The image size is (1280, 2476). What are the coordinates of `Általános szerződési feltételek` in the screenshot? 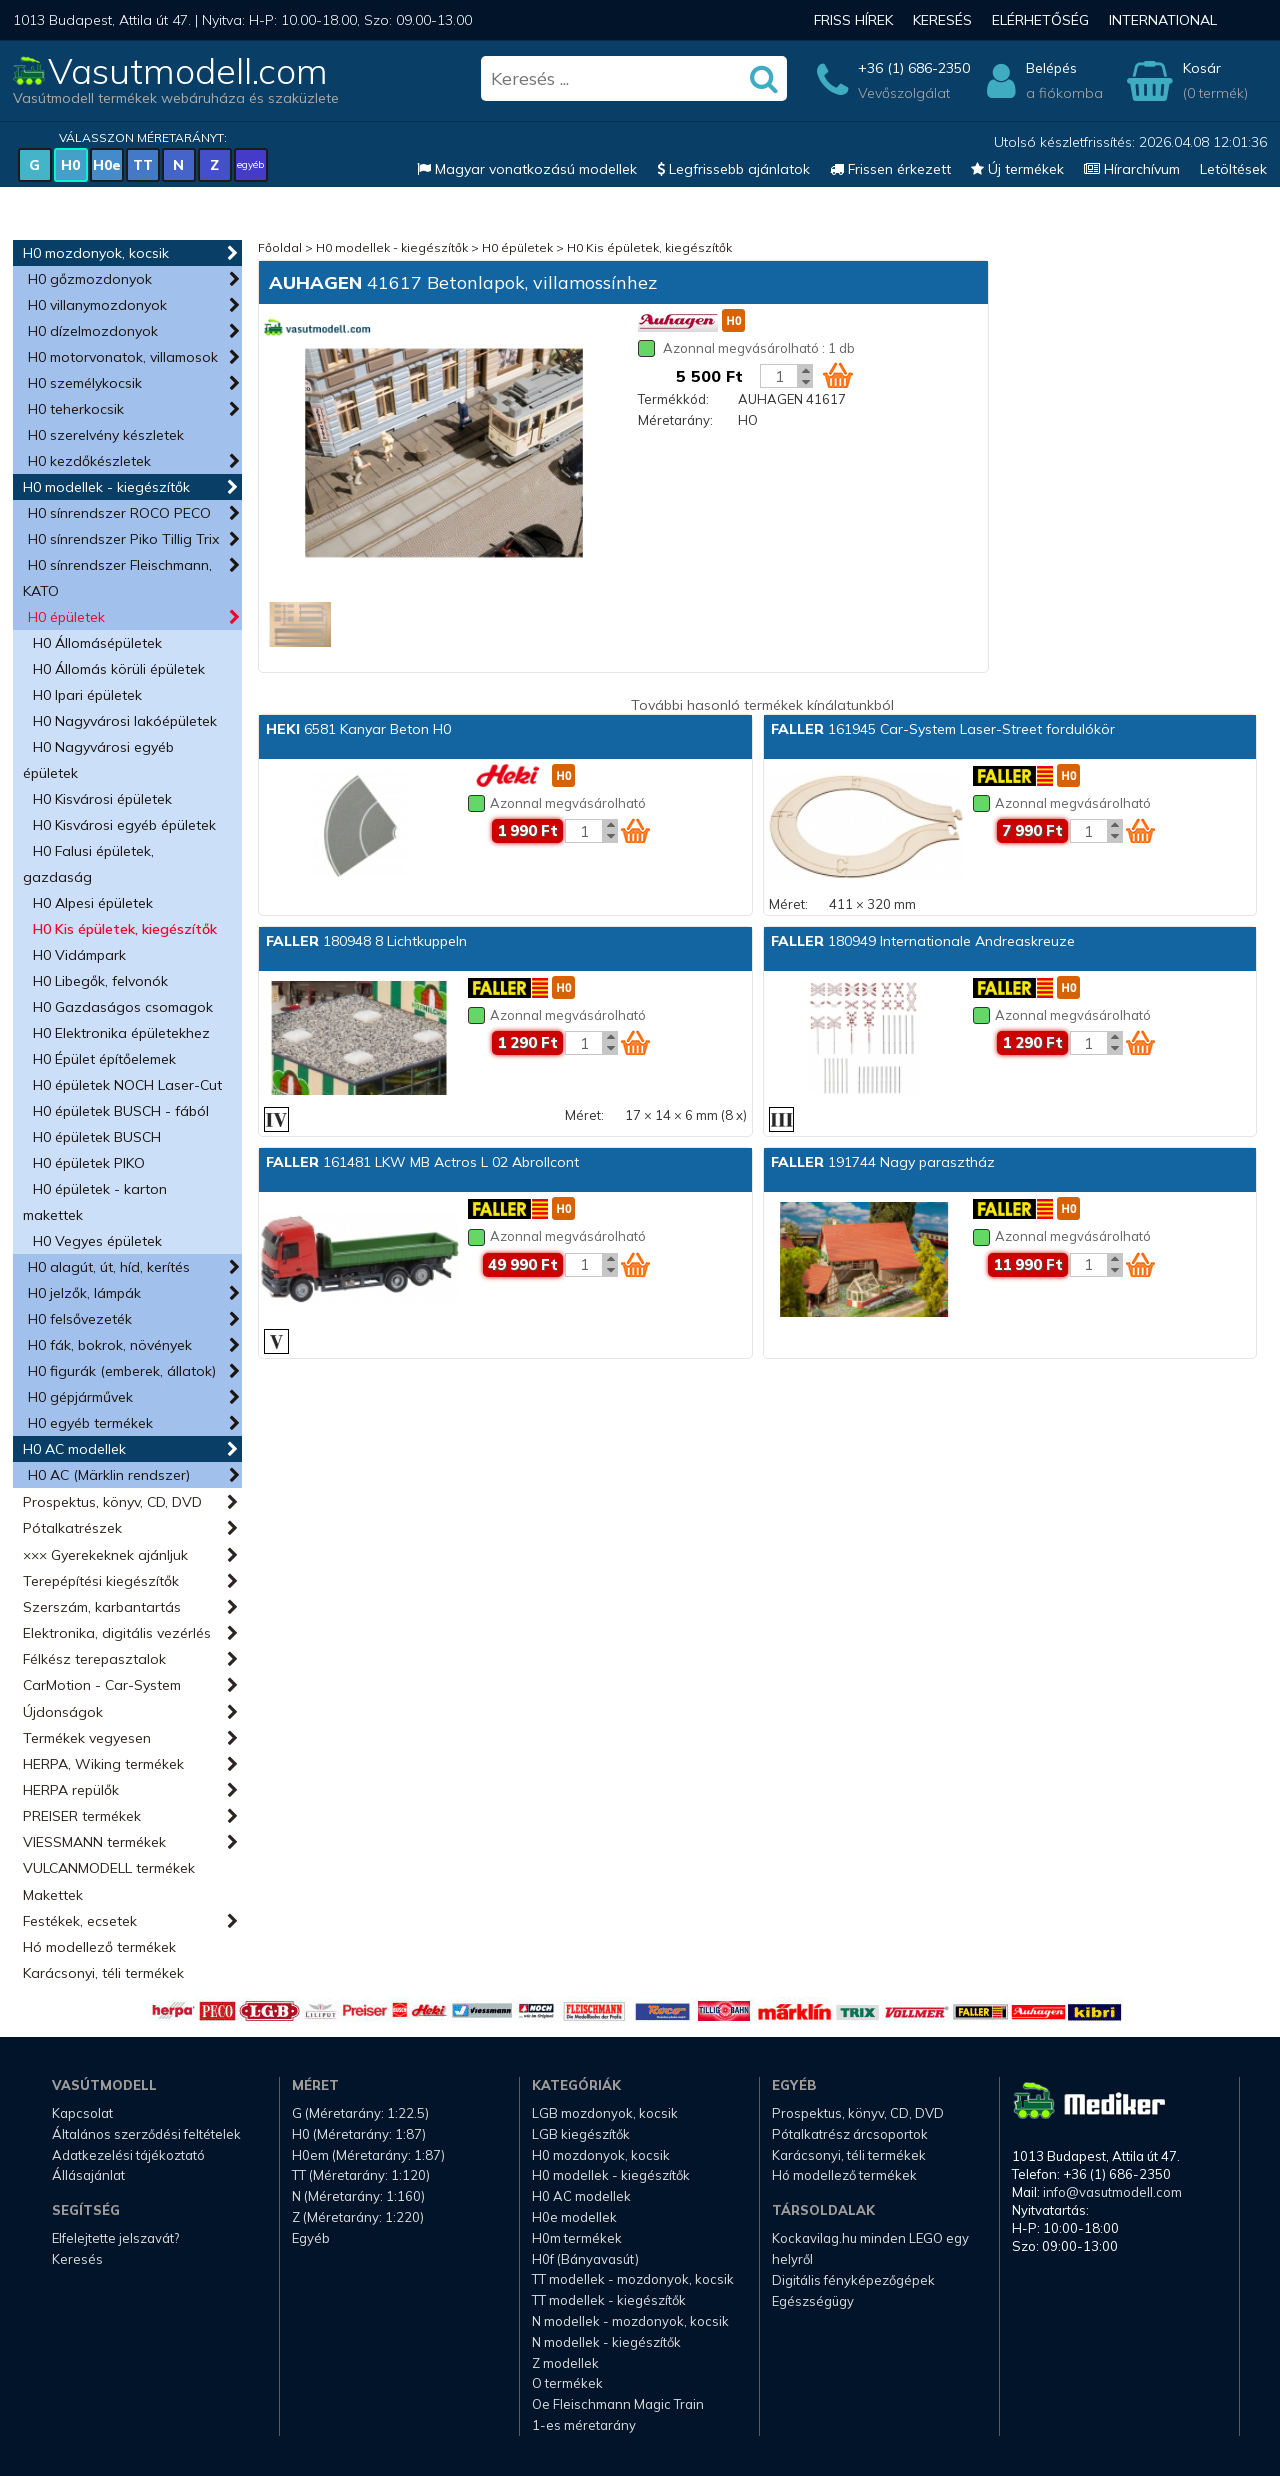 It's located at (146, 2134).